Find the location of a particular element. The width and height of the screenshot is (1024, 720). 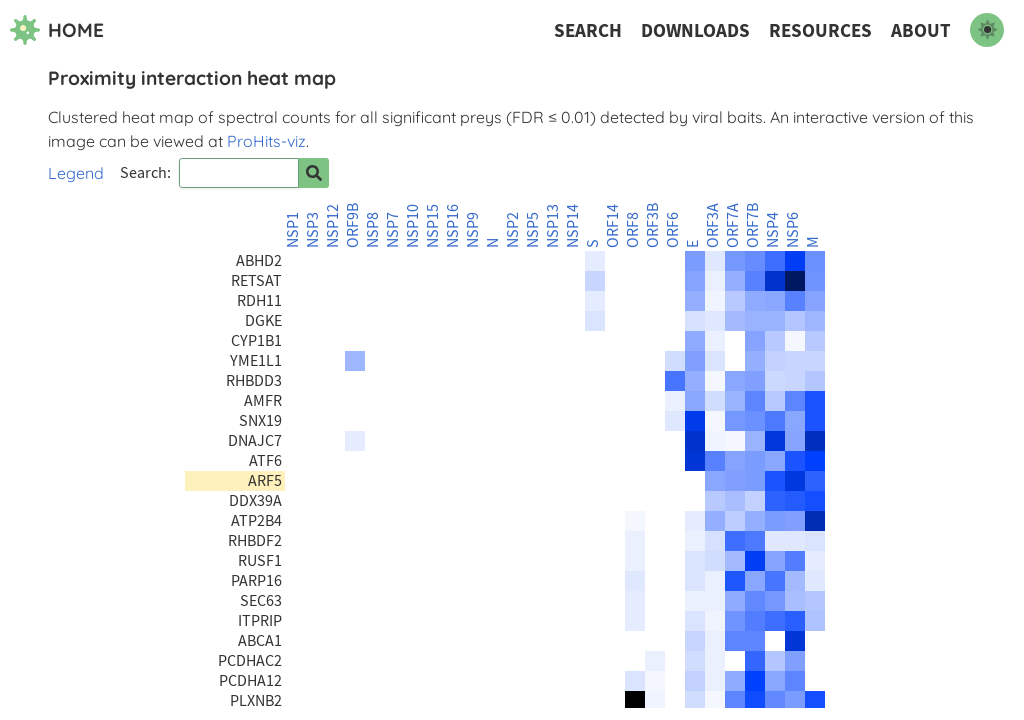

[Search for prey] is located at coordinates (314, 173).